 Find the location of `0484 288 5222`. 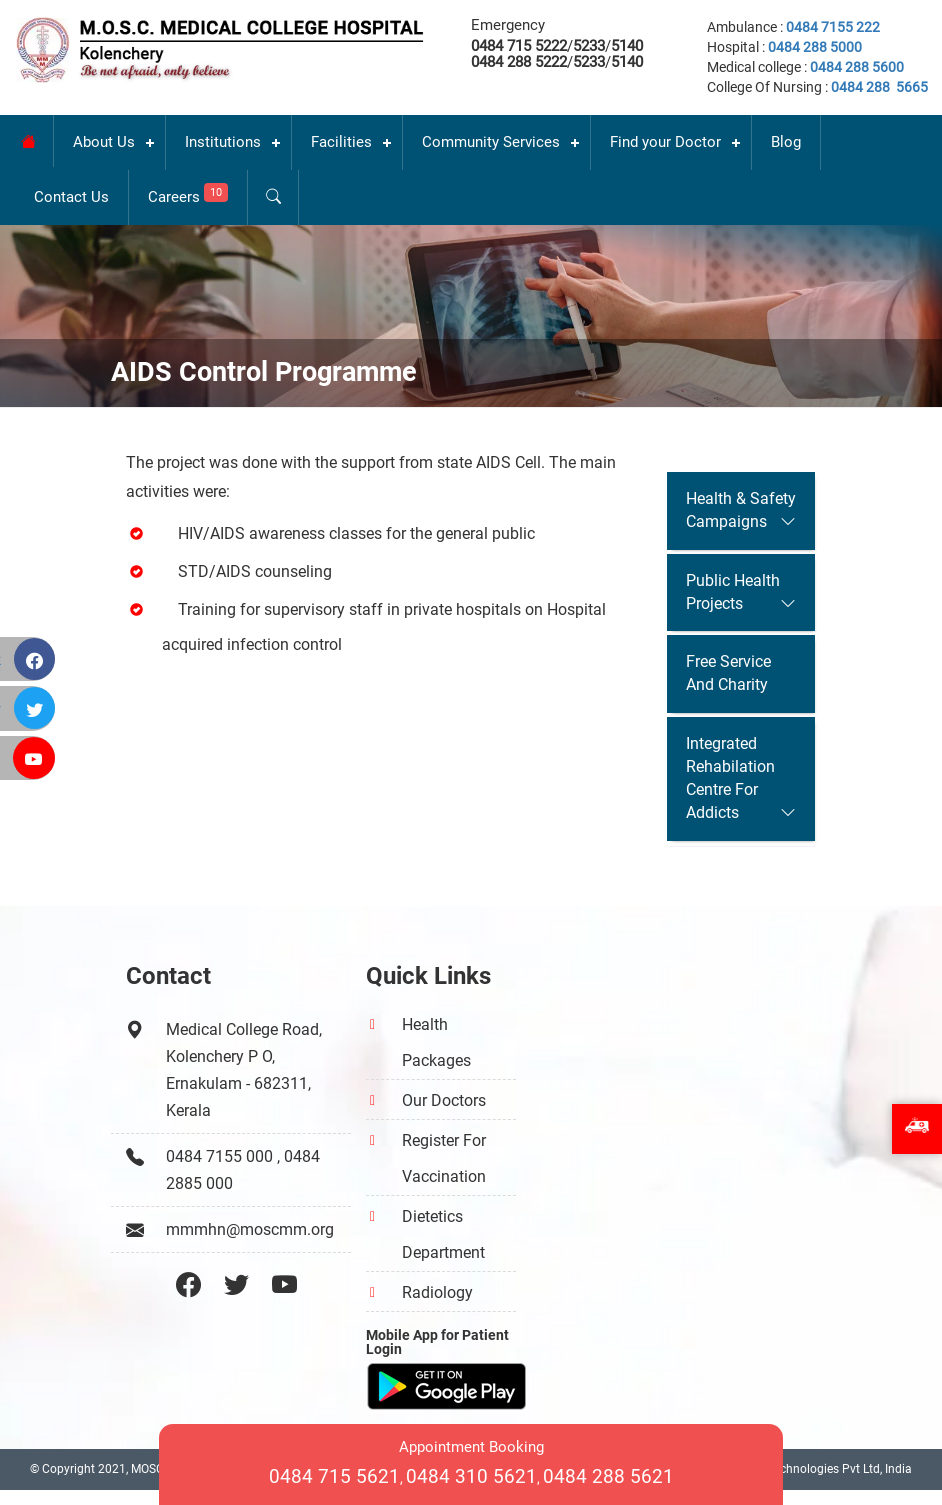

0484 288 5222 is located at coordinates (519, 62).